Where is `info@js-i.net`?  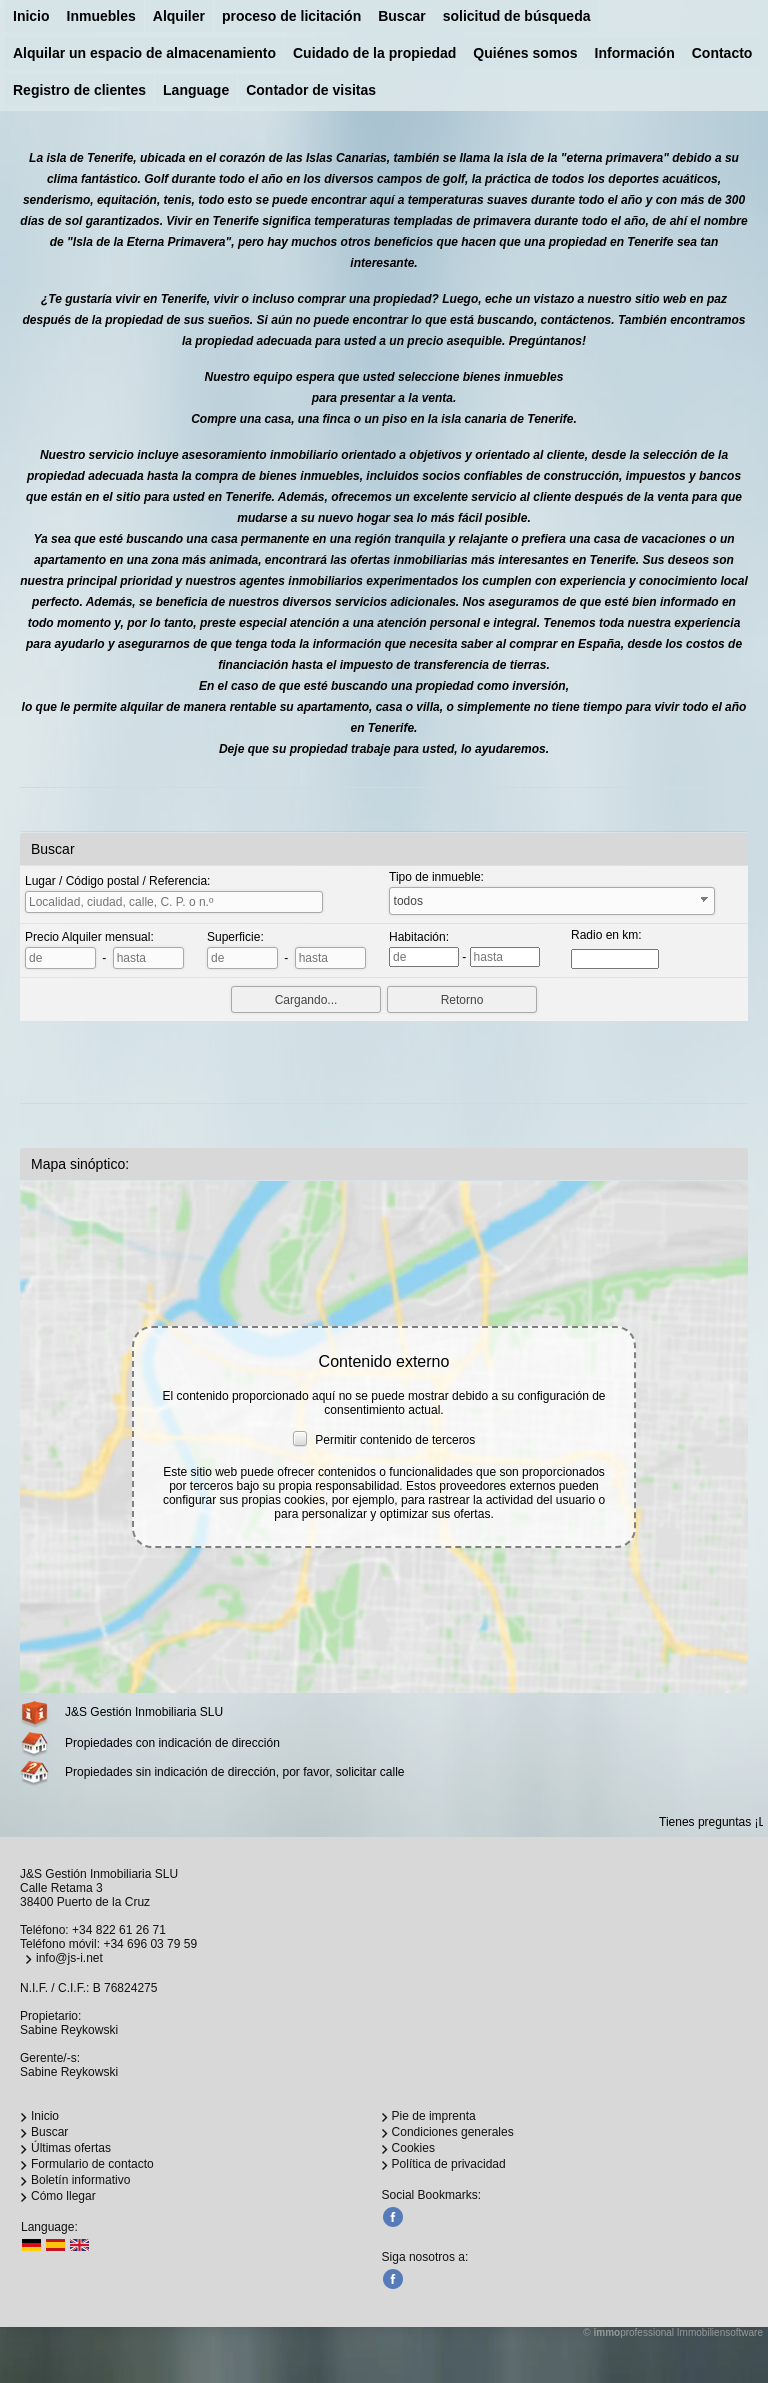 info@js-i.net is located at coordinates (69, 1958).